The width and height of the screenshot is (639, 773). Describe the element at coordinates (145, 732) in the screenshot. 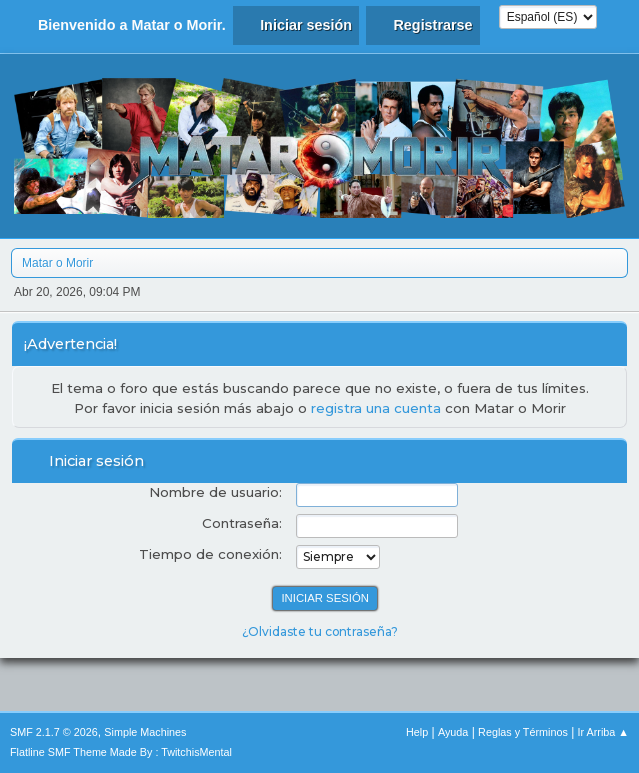

I see `Simple Machines` at that location.